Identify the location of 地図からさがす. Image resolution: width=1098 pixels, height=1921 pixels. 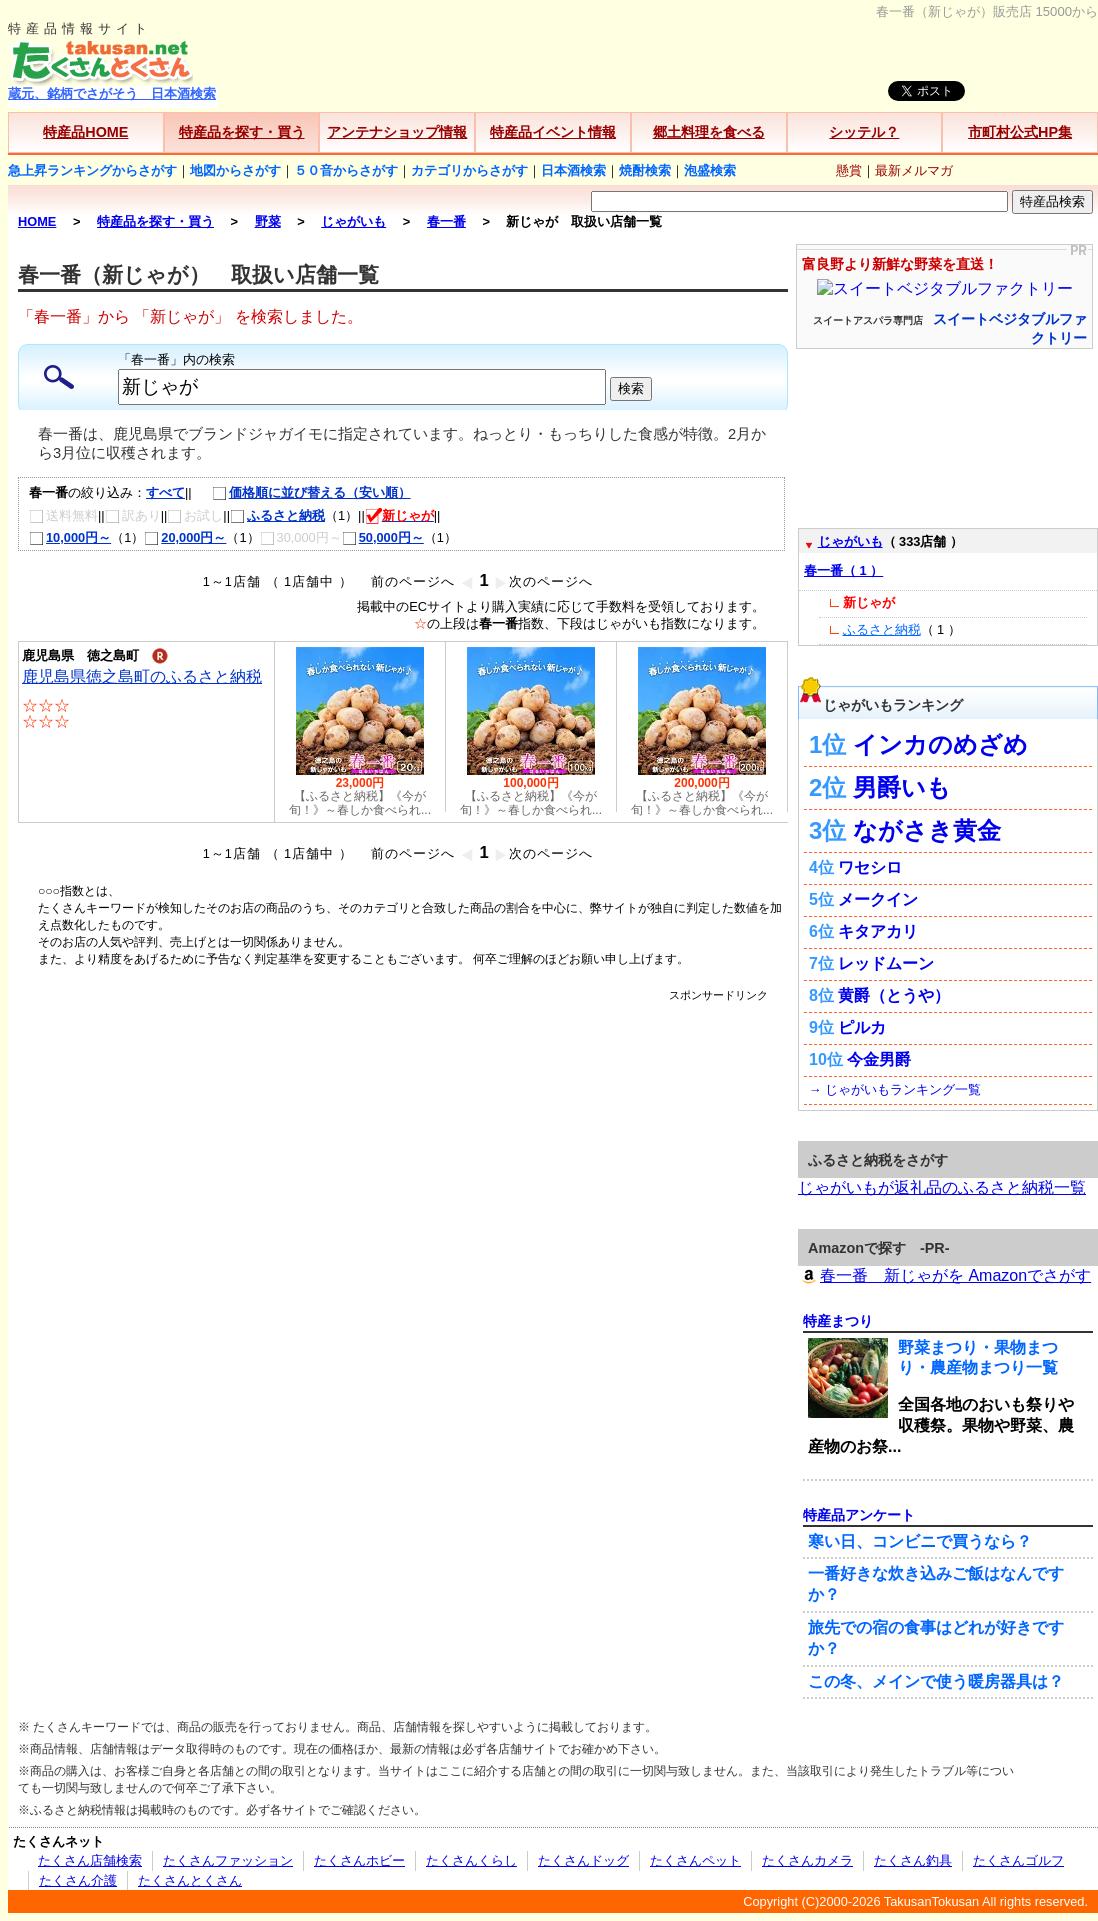
(235, 170).